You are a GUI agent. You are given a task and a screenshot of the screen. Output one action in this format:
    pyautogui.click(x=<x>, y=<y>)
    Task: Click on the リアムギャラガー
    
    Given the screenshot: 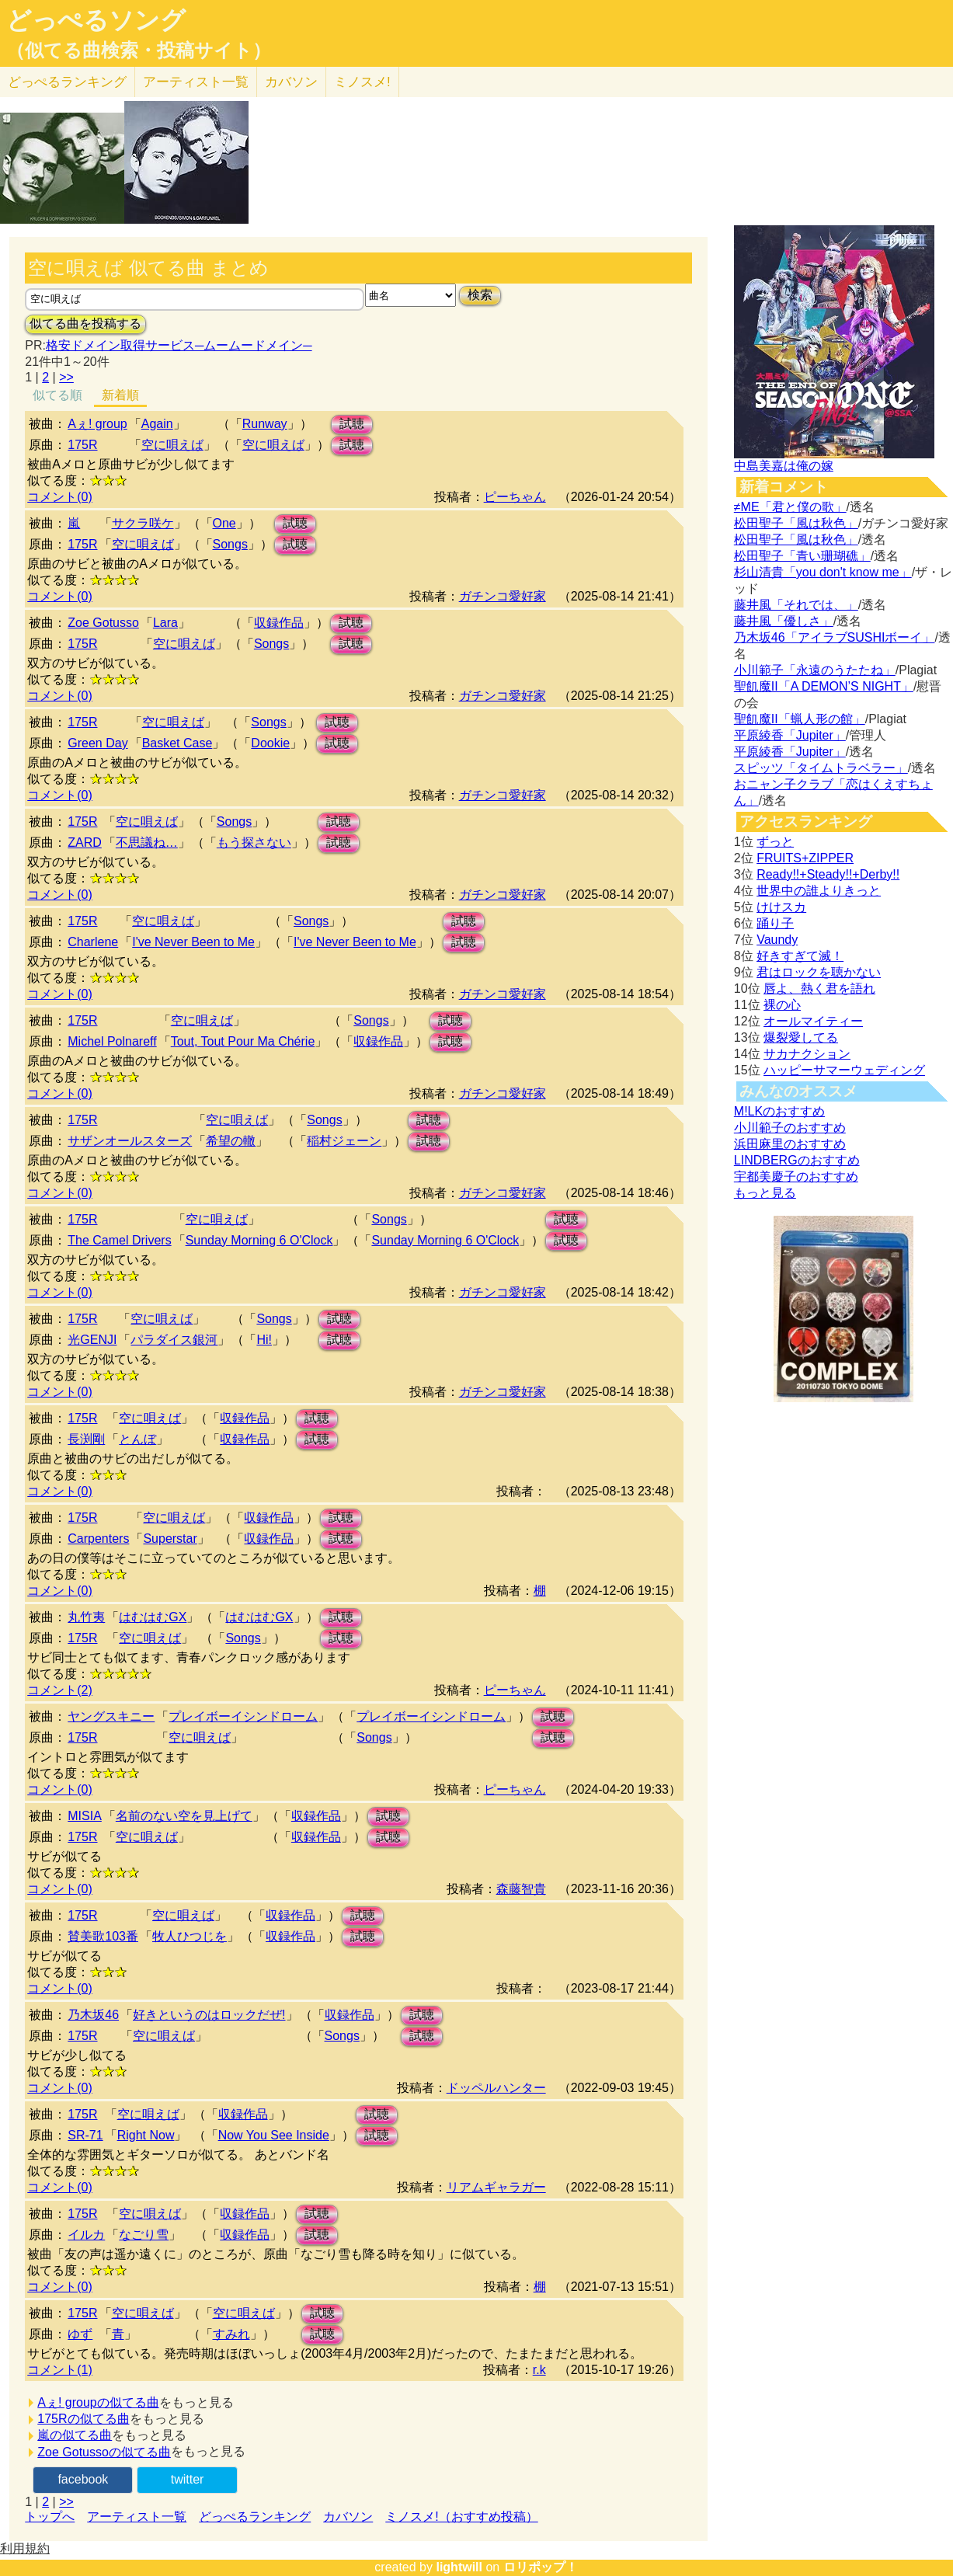 What is the action you would take?
    pyautogui.click(x=496, y=2187)
    